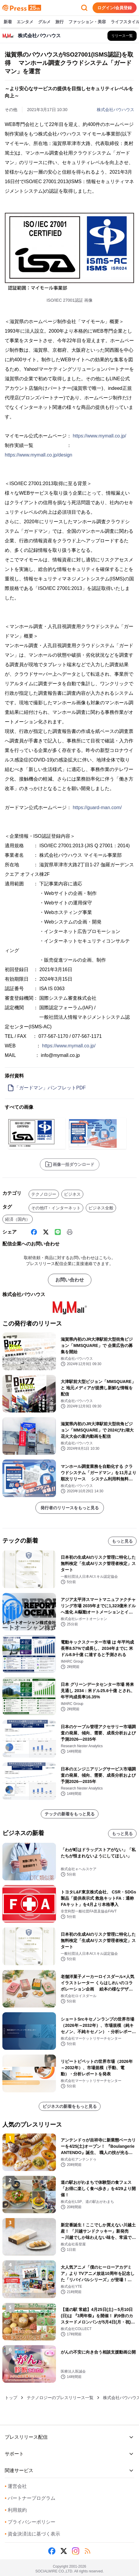 Image resolution: width=139 pixels, height=2576 pixels. Describe the element at coordinates (72, 1194) in the screenshot. I see `ビジネス` at that location.